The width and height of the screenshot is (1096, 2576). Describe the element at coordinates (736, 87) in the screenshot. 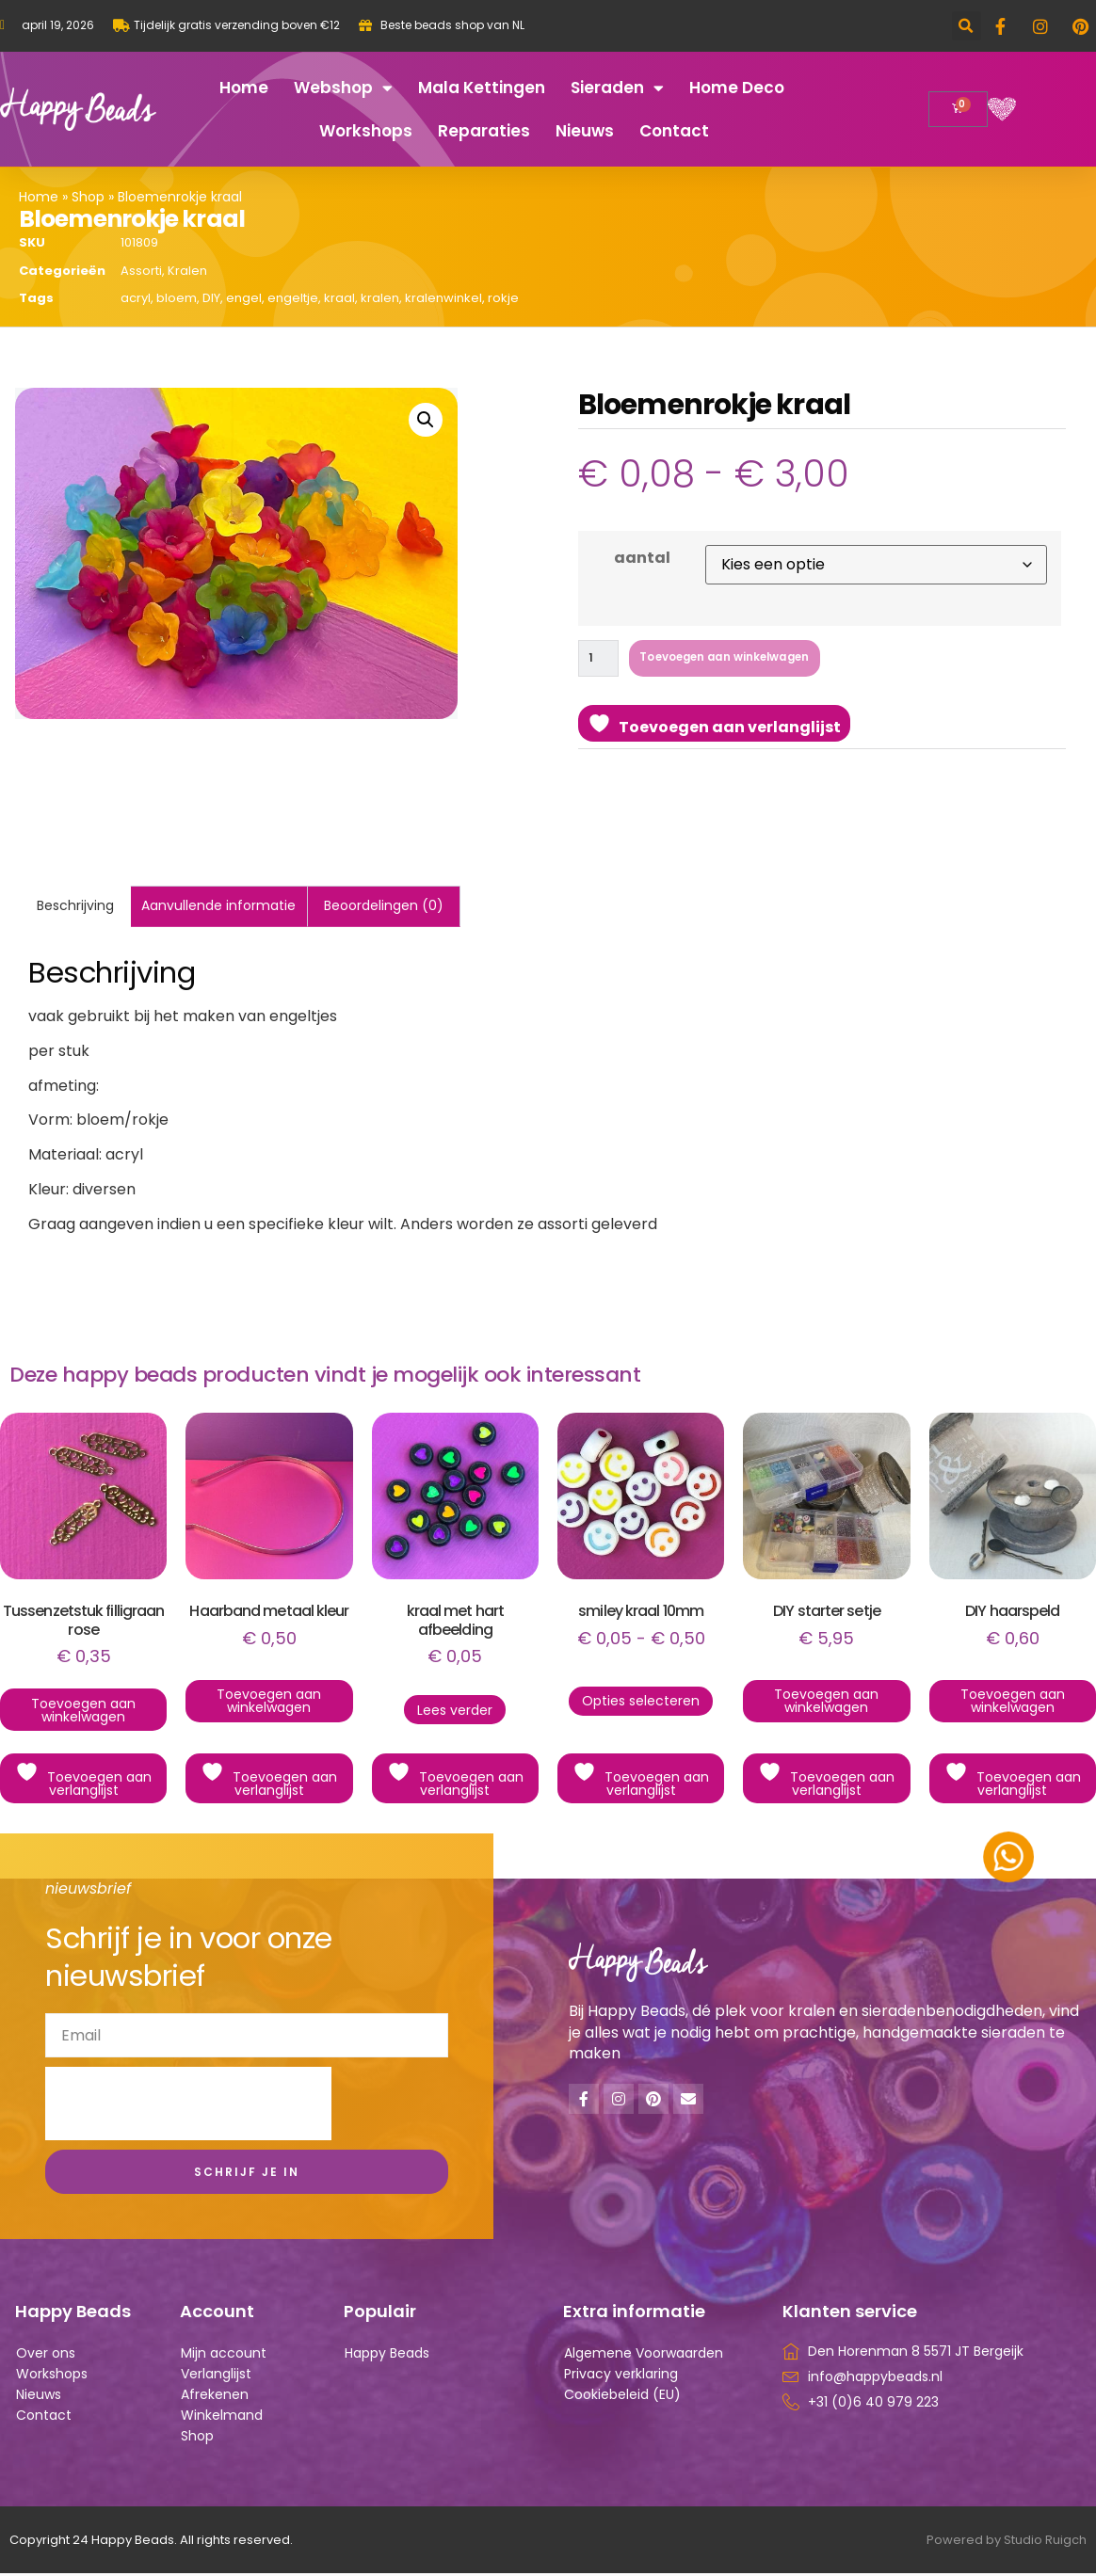

I see `Home deco` at that location.